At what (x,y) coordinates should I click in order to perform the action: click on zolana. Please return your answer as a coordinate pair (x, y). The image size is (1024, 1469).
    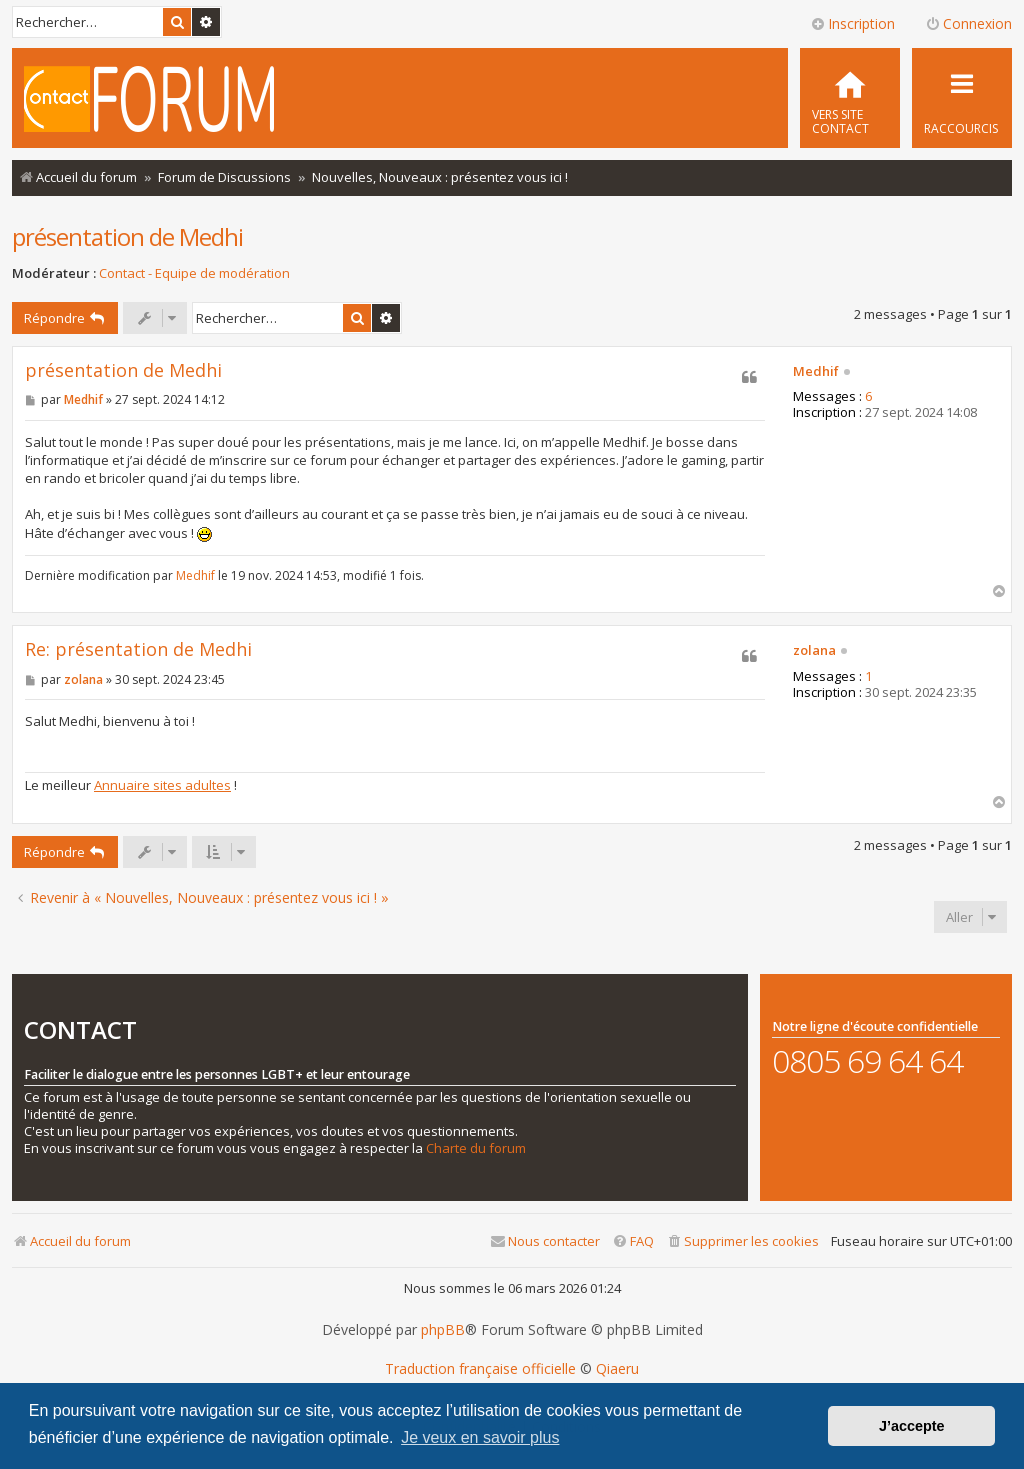
    Looking at the image, I should click on (814, 651).